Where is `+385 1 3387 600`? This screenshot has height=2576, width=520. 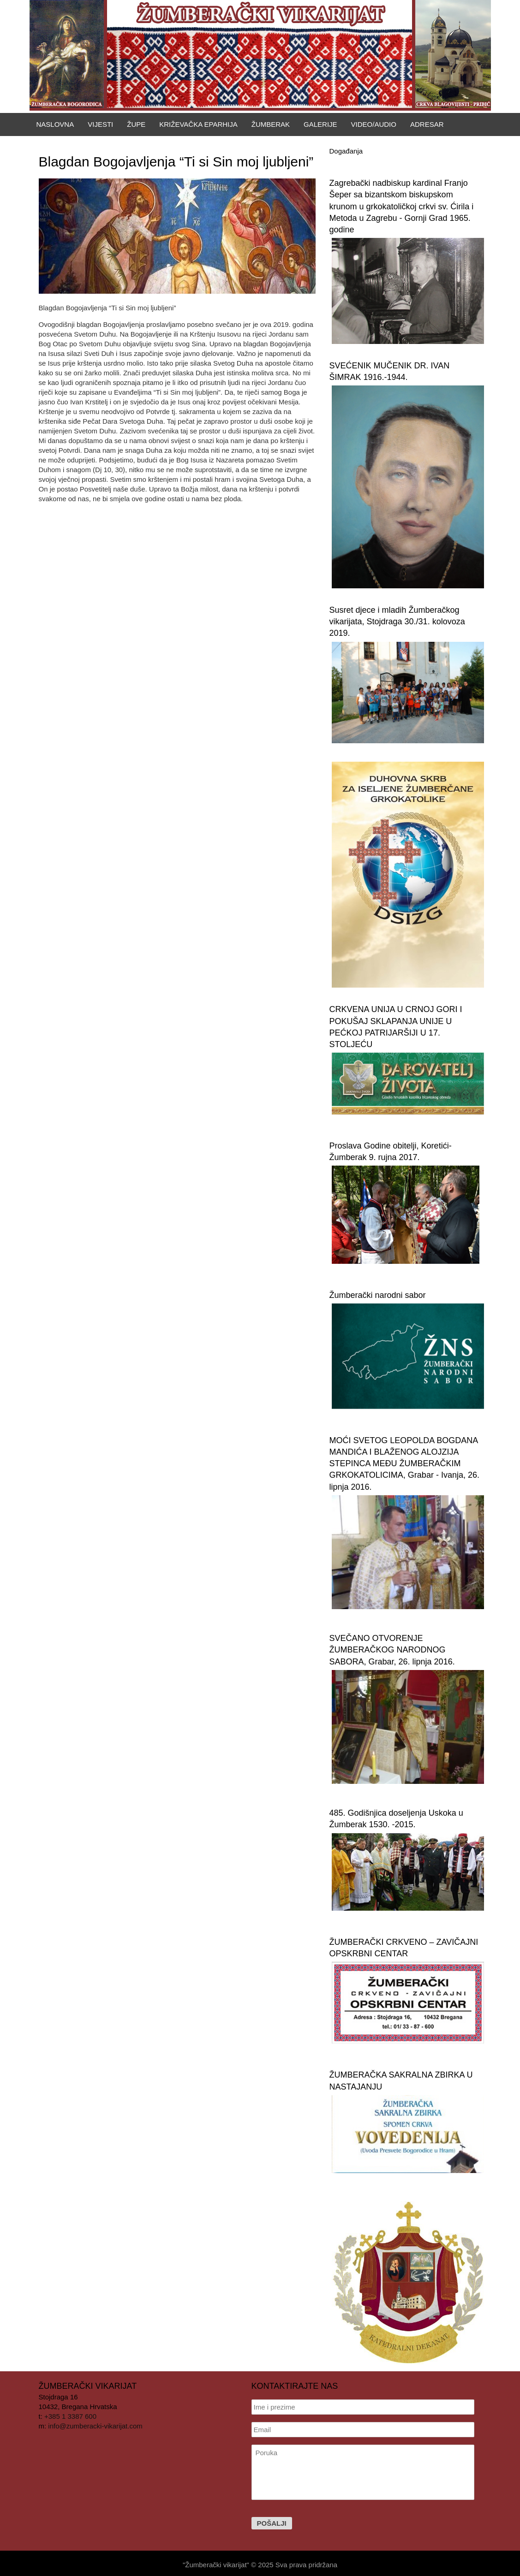 +385 1 3387 600 is located at coordinates (70, 2416).